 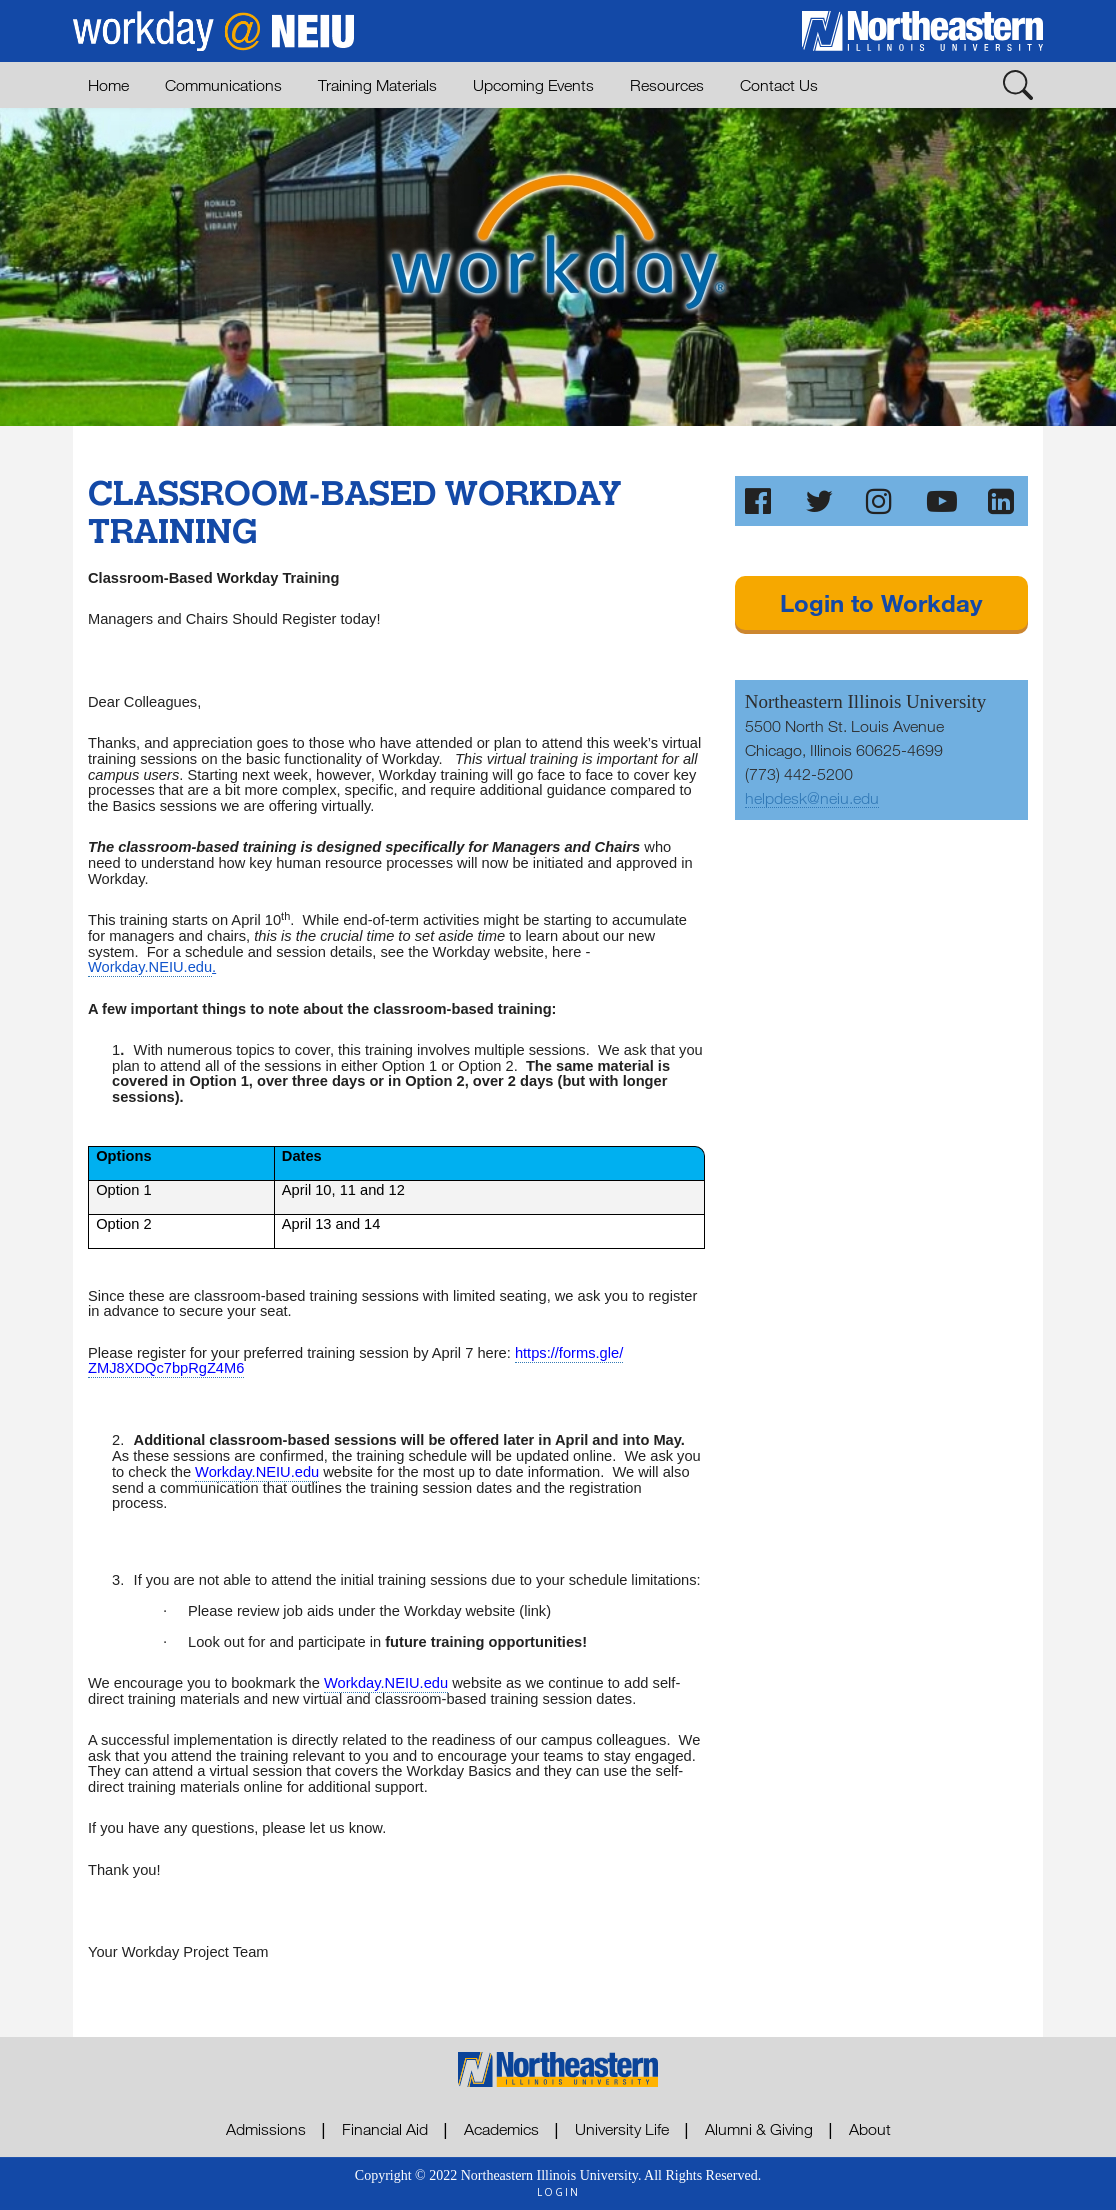 What do you see at coordinates (622, 2129) in the screenshot?
I see `University Life` at bounding box center [622, 2129].